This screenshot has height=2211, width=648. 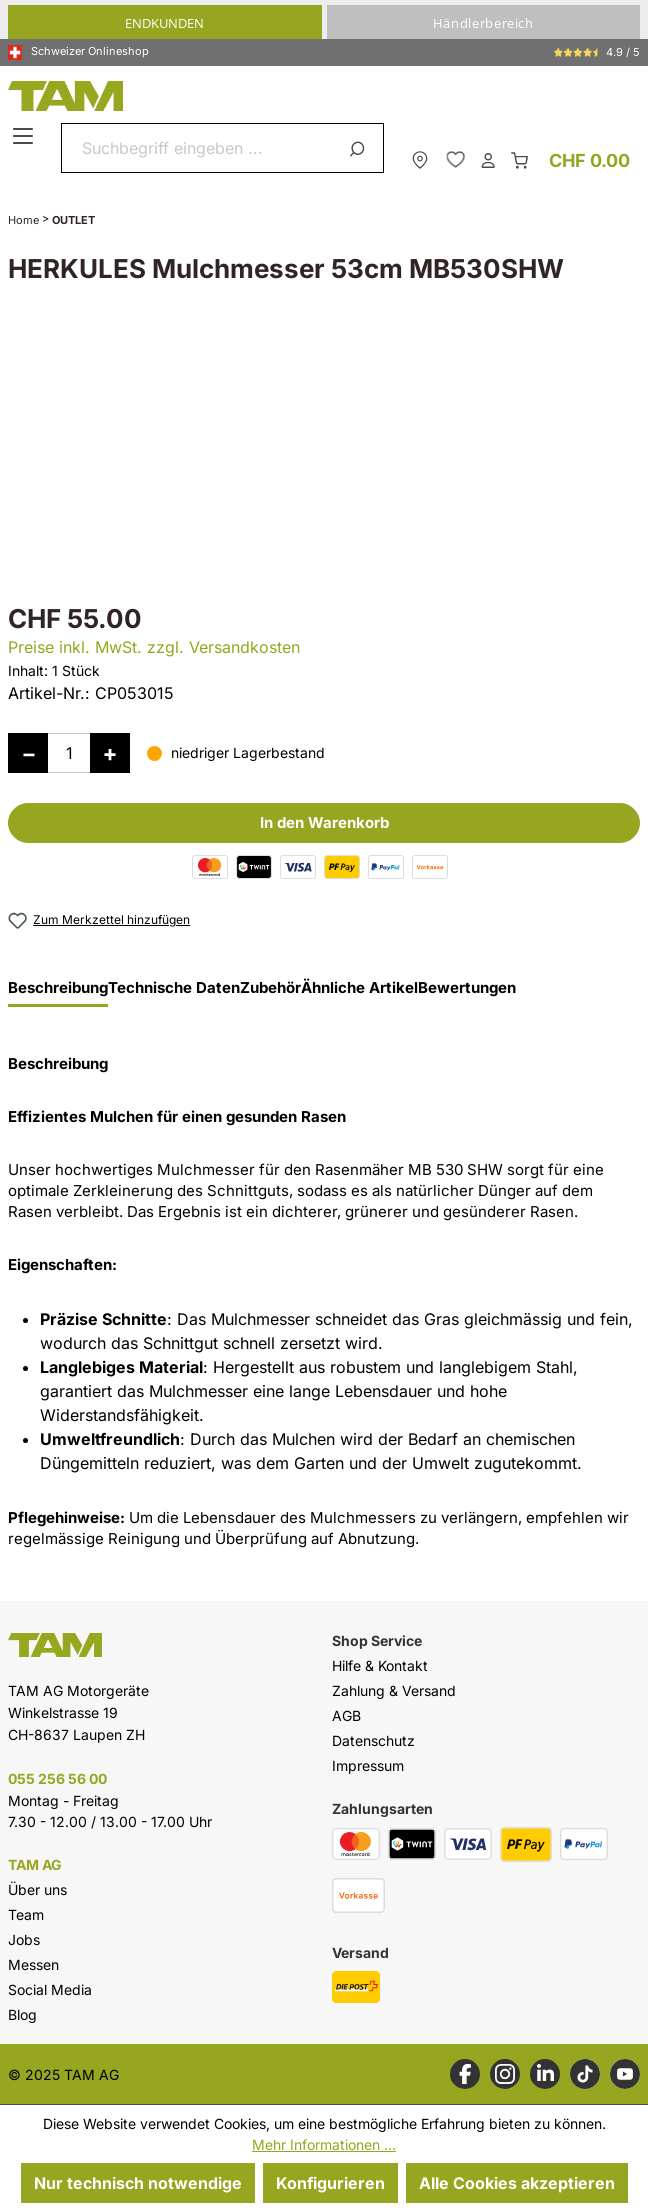 What do you see at coordinates (324, 822) in the screenshot?
I see `In den Warenkorb` at bounding box center [324, 822].